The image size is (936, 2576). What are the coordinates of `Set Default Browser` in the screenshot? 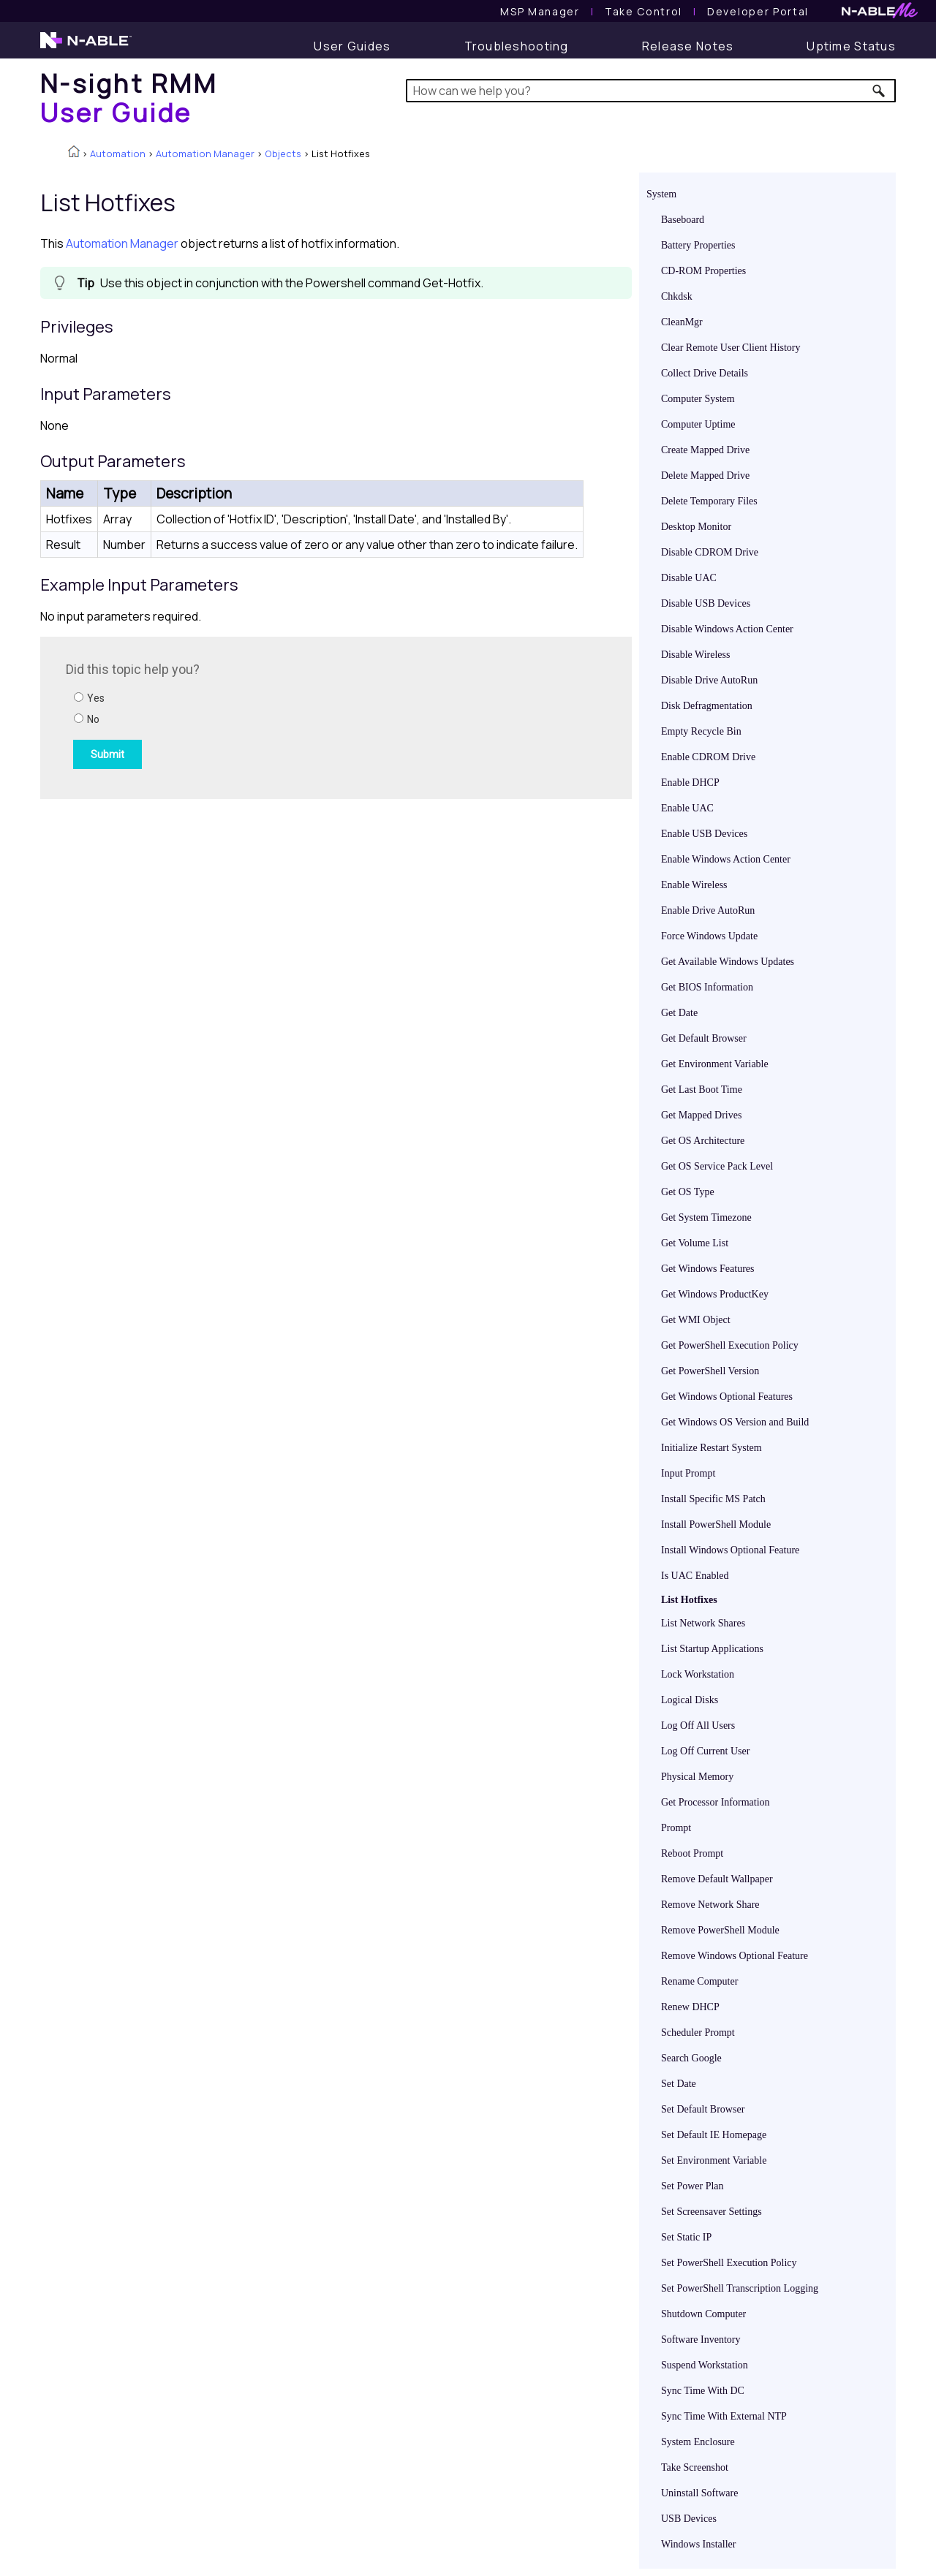 It's located at (702, 2109).